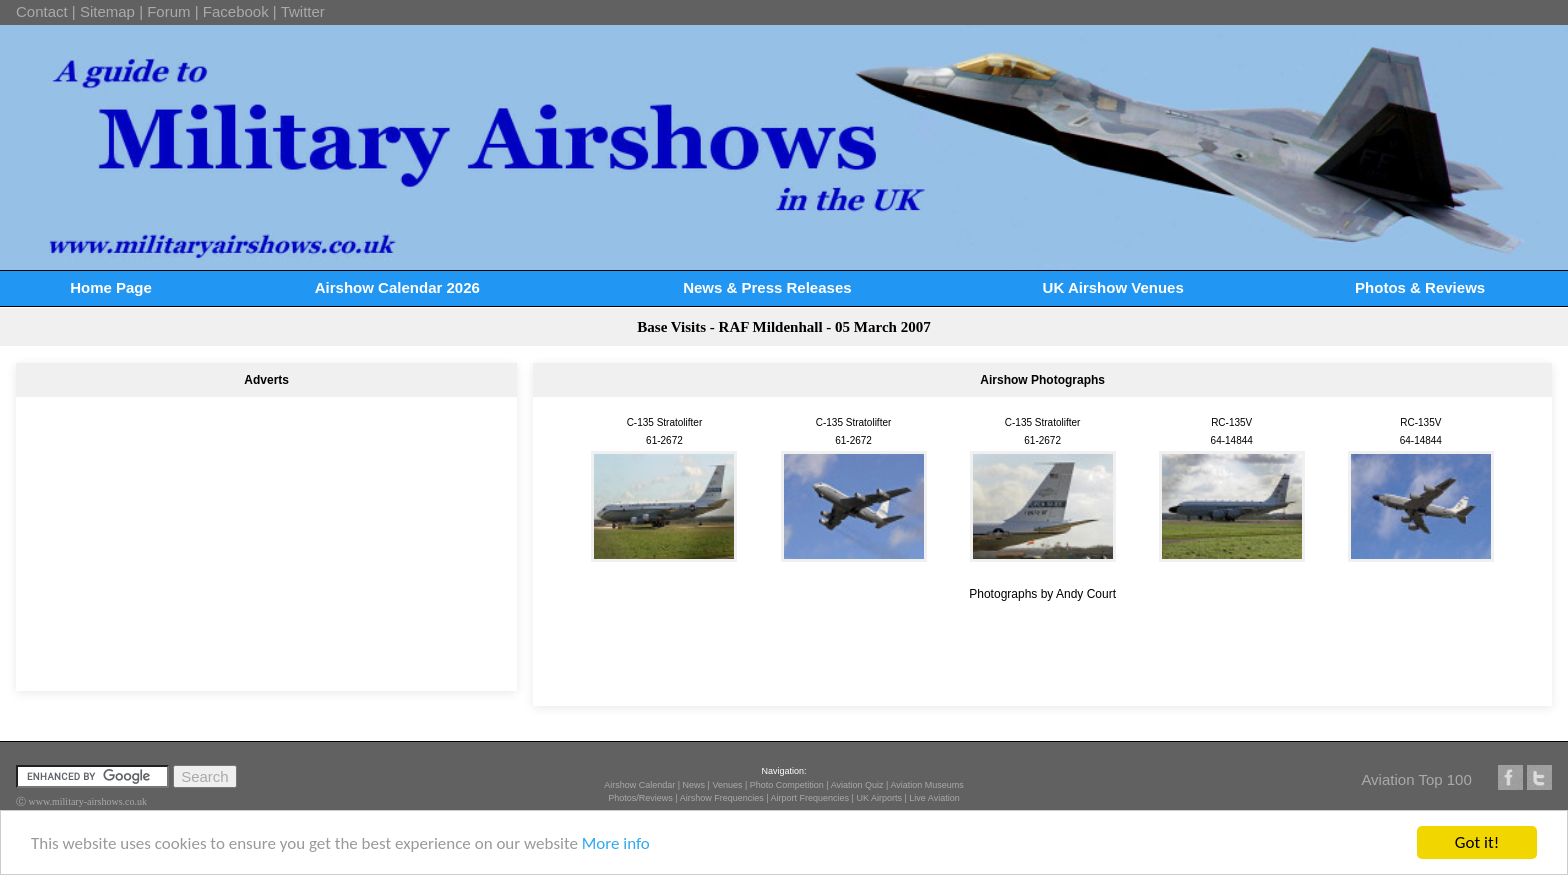  What do you see at coordinates (879, 798) in the screenshot?
I see `UK Airports` at bounding box center [879, 798].